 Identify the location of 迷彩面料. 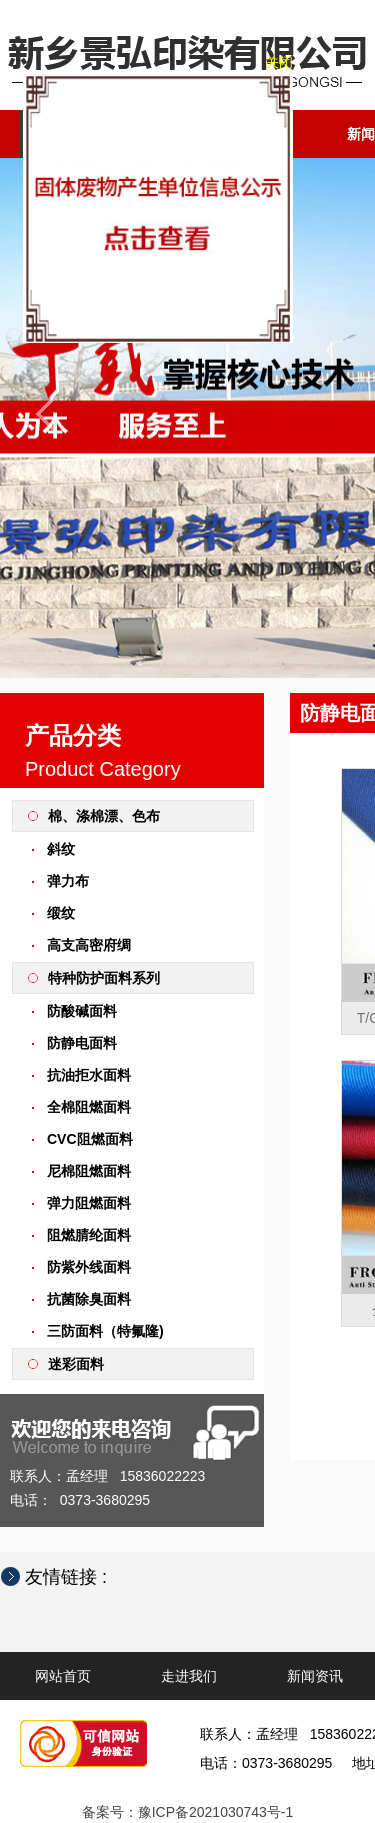
(76, 1364).